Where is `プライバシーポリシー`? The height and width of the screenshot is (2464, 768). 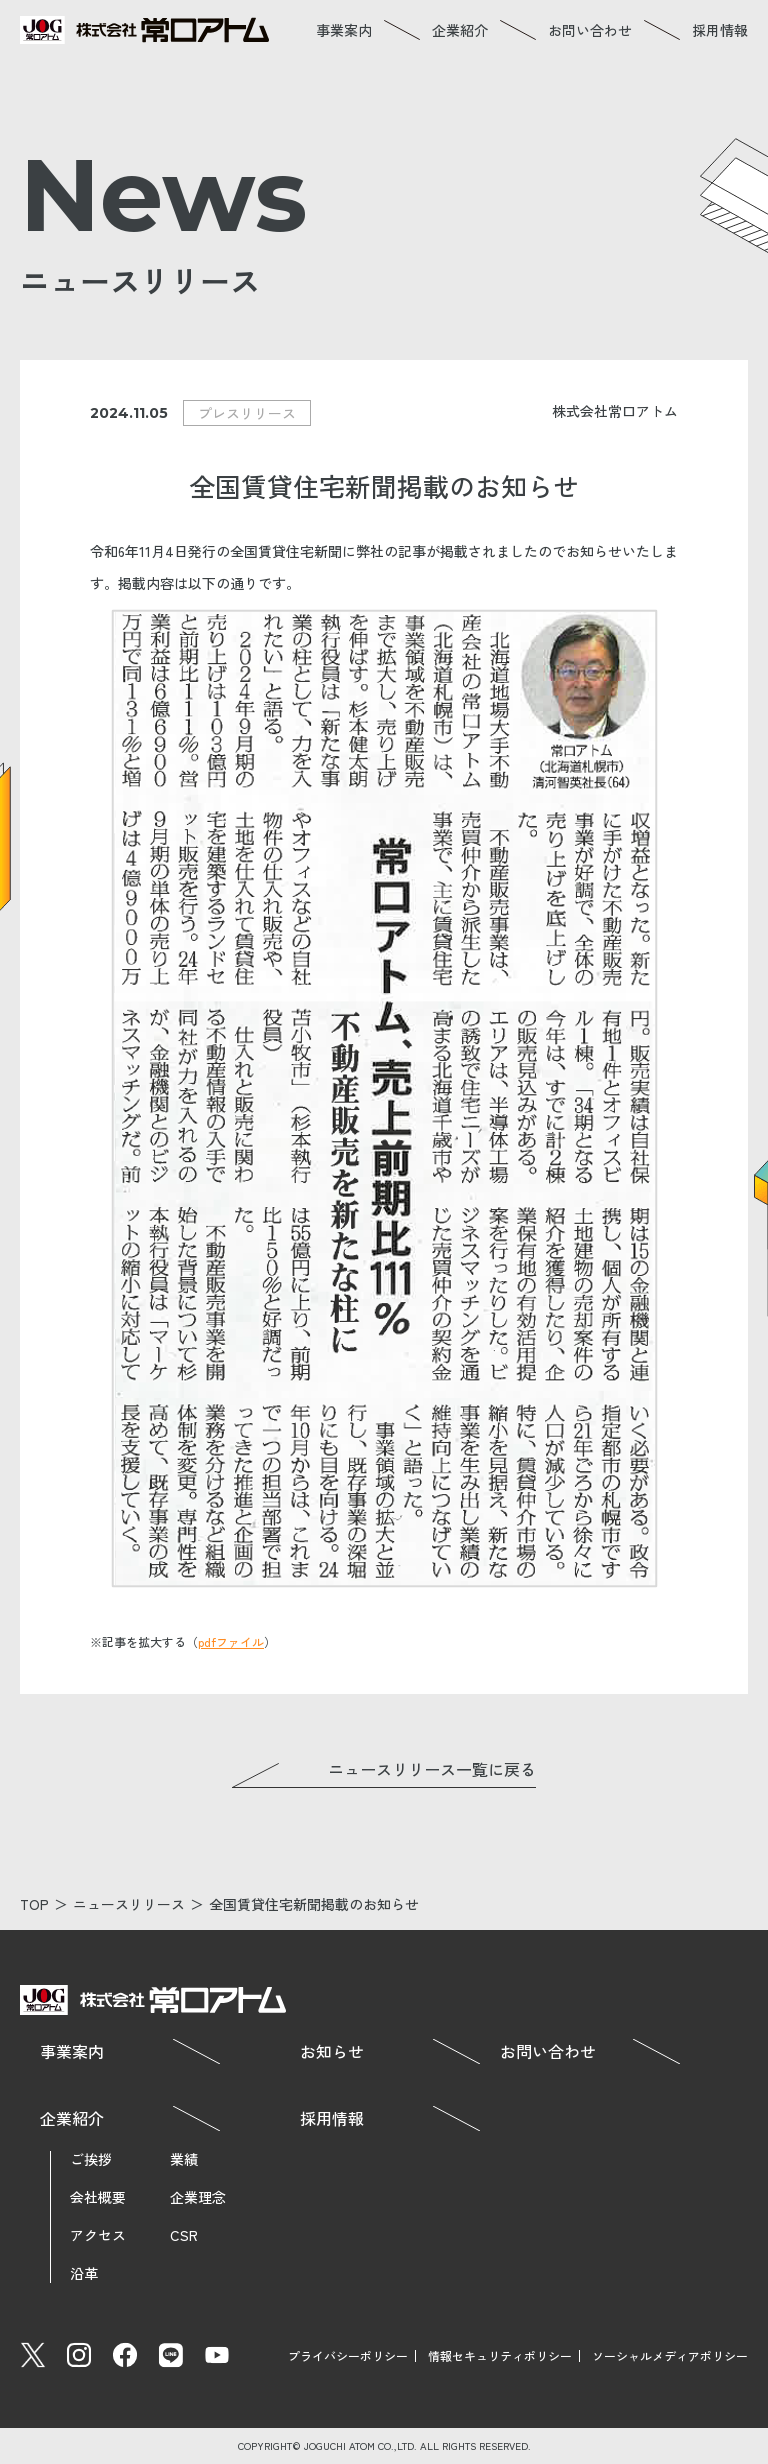 プライバシーポリシー is located at coordinates (348, 2355).